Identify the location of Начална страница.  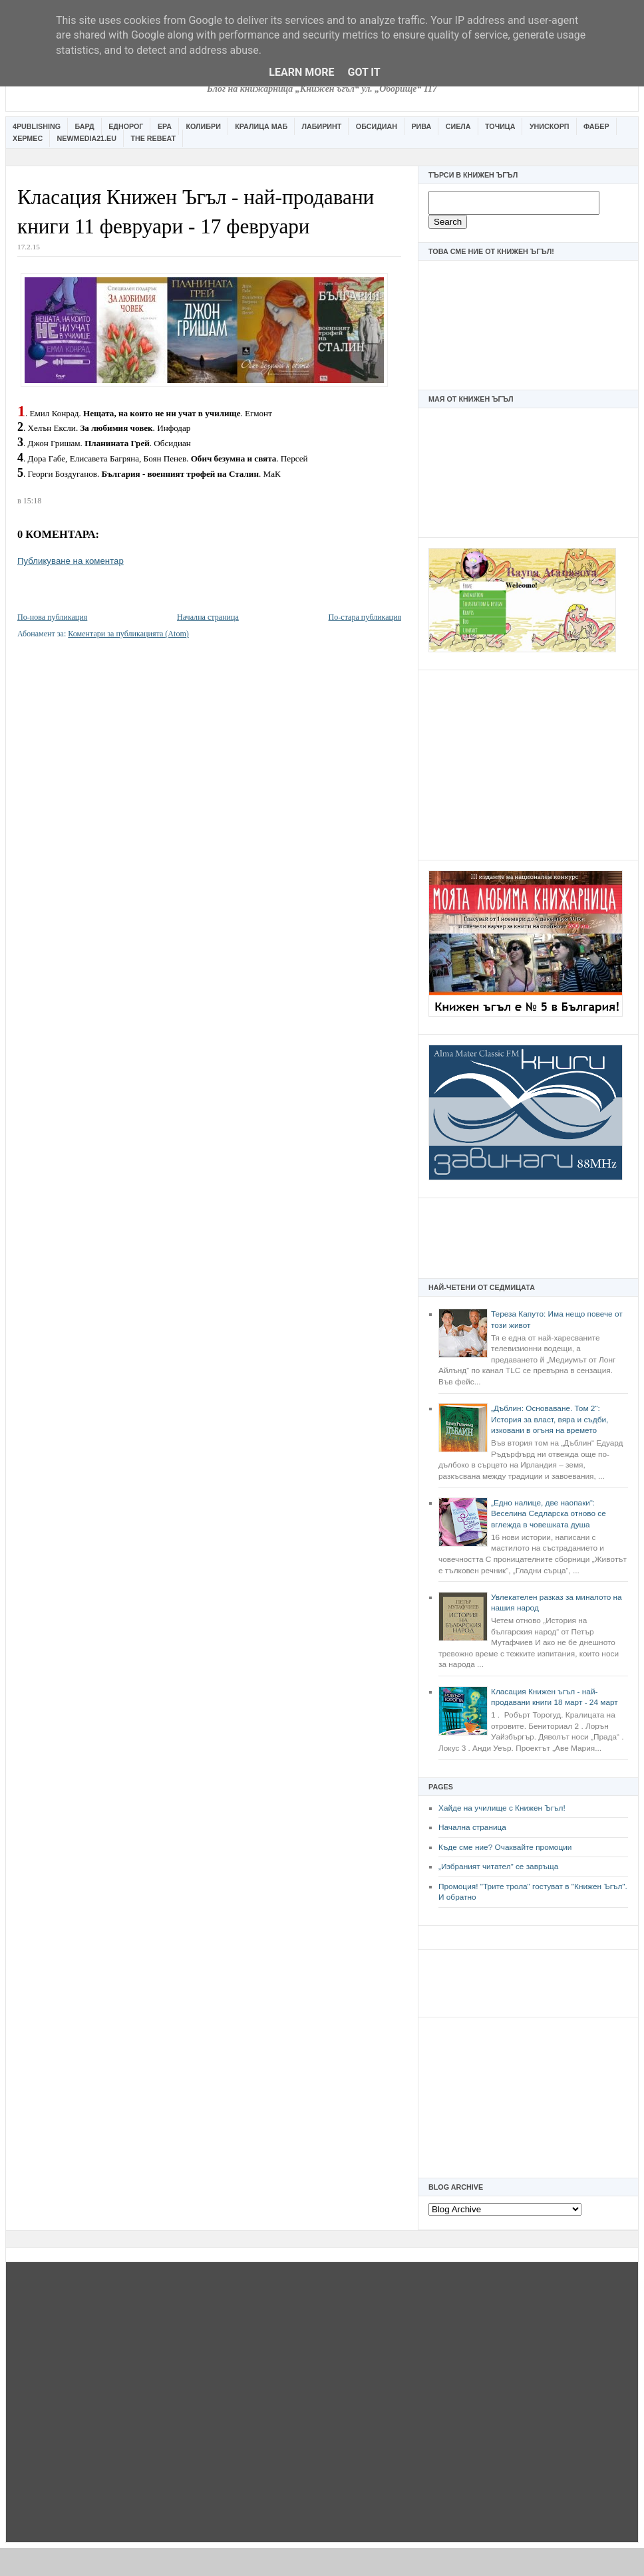
(472, 1827).